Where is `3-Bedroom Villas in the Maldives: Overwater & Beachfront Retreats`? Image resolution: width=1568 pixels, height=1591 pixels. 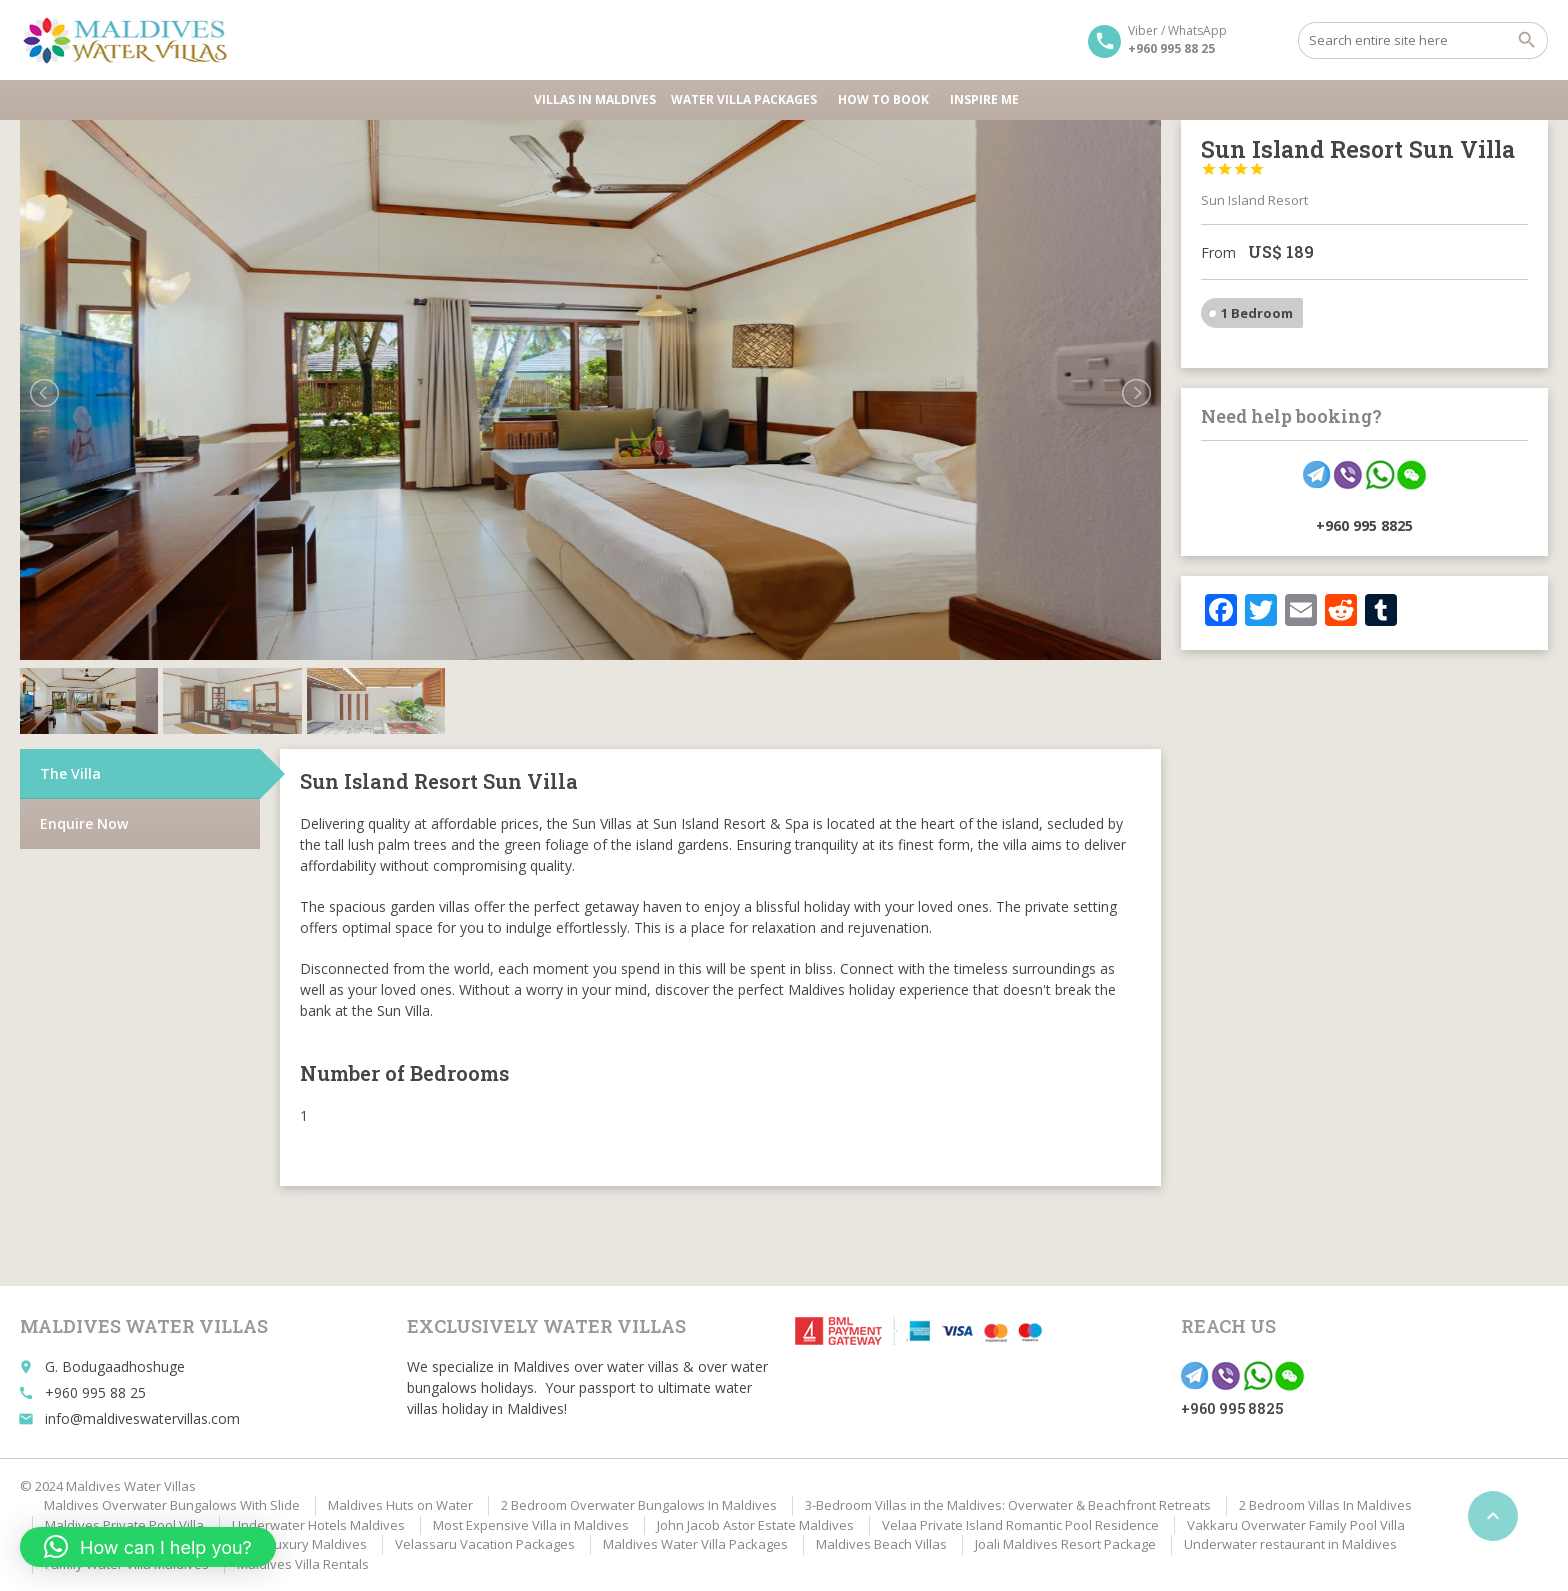
3-Bedroom Villas in the Maldives: Overwater & Beachfront Retreats is located at coordinates (1008, 1505).